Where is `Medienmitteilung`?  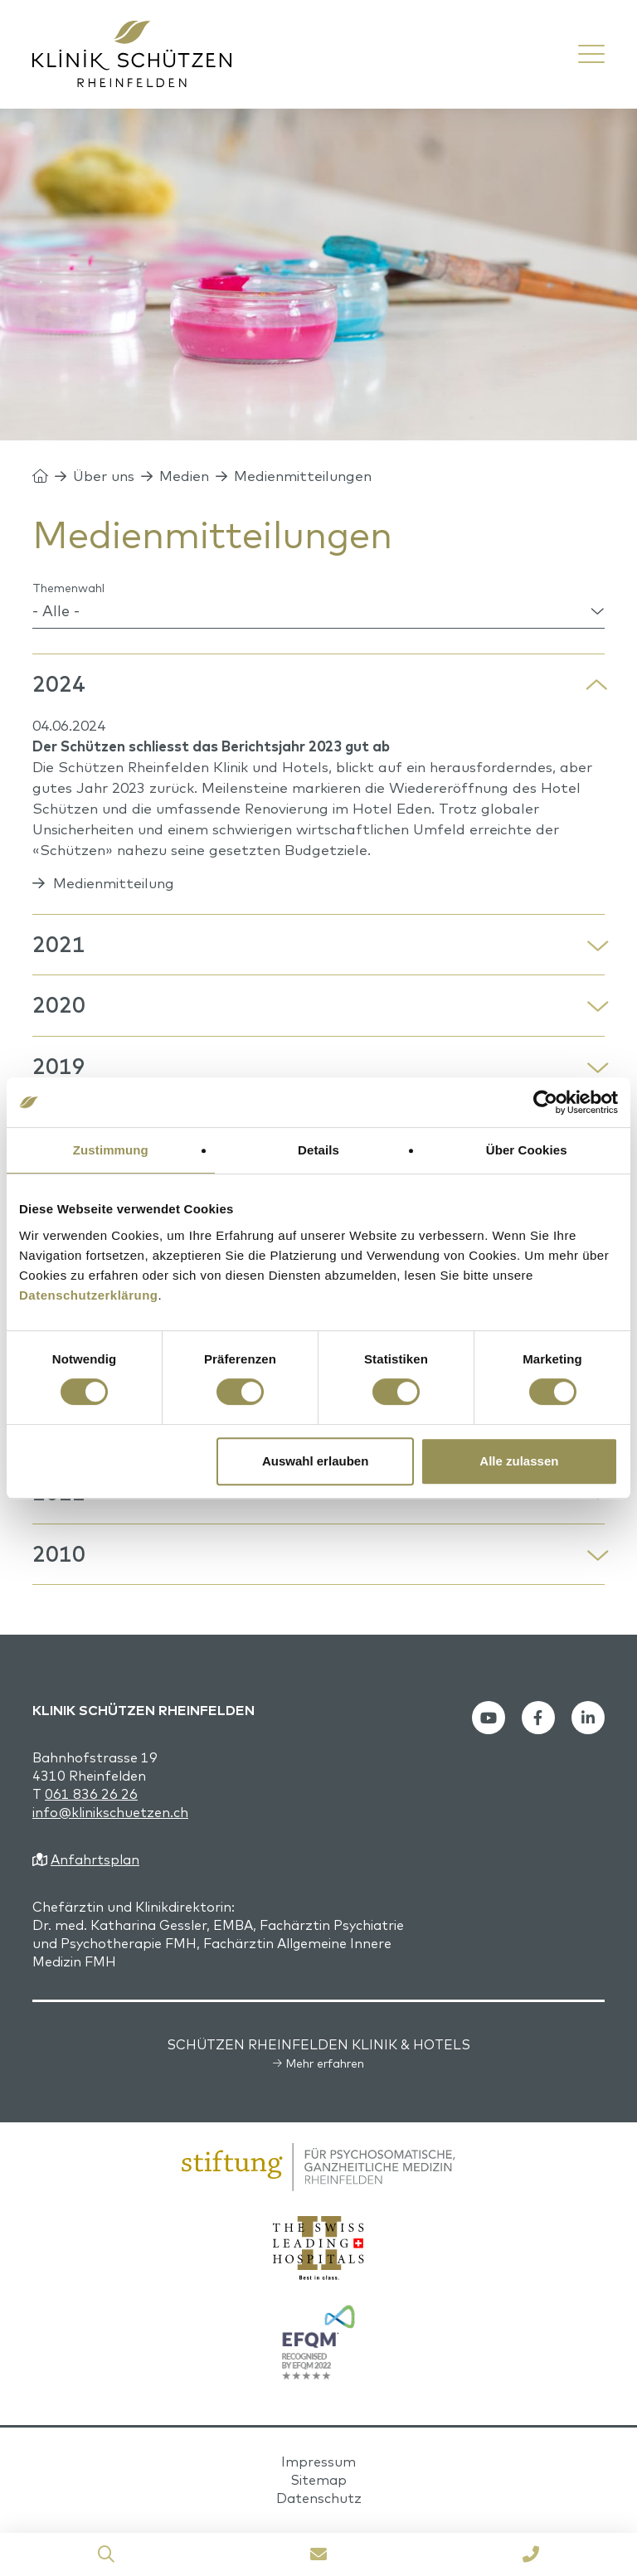 Medienmitteilung is located at coordinates (113, 883).